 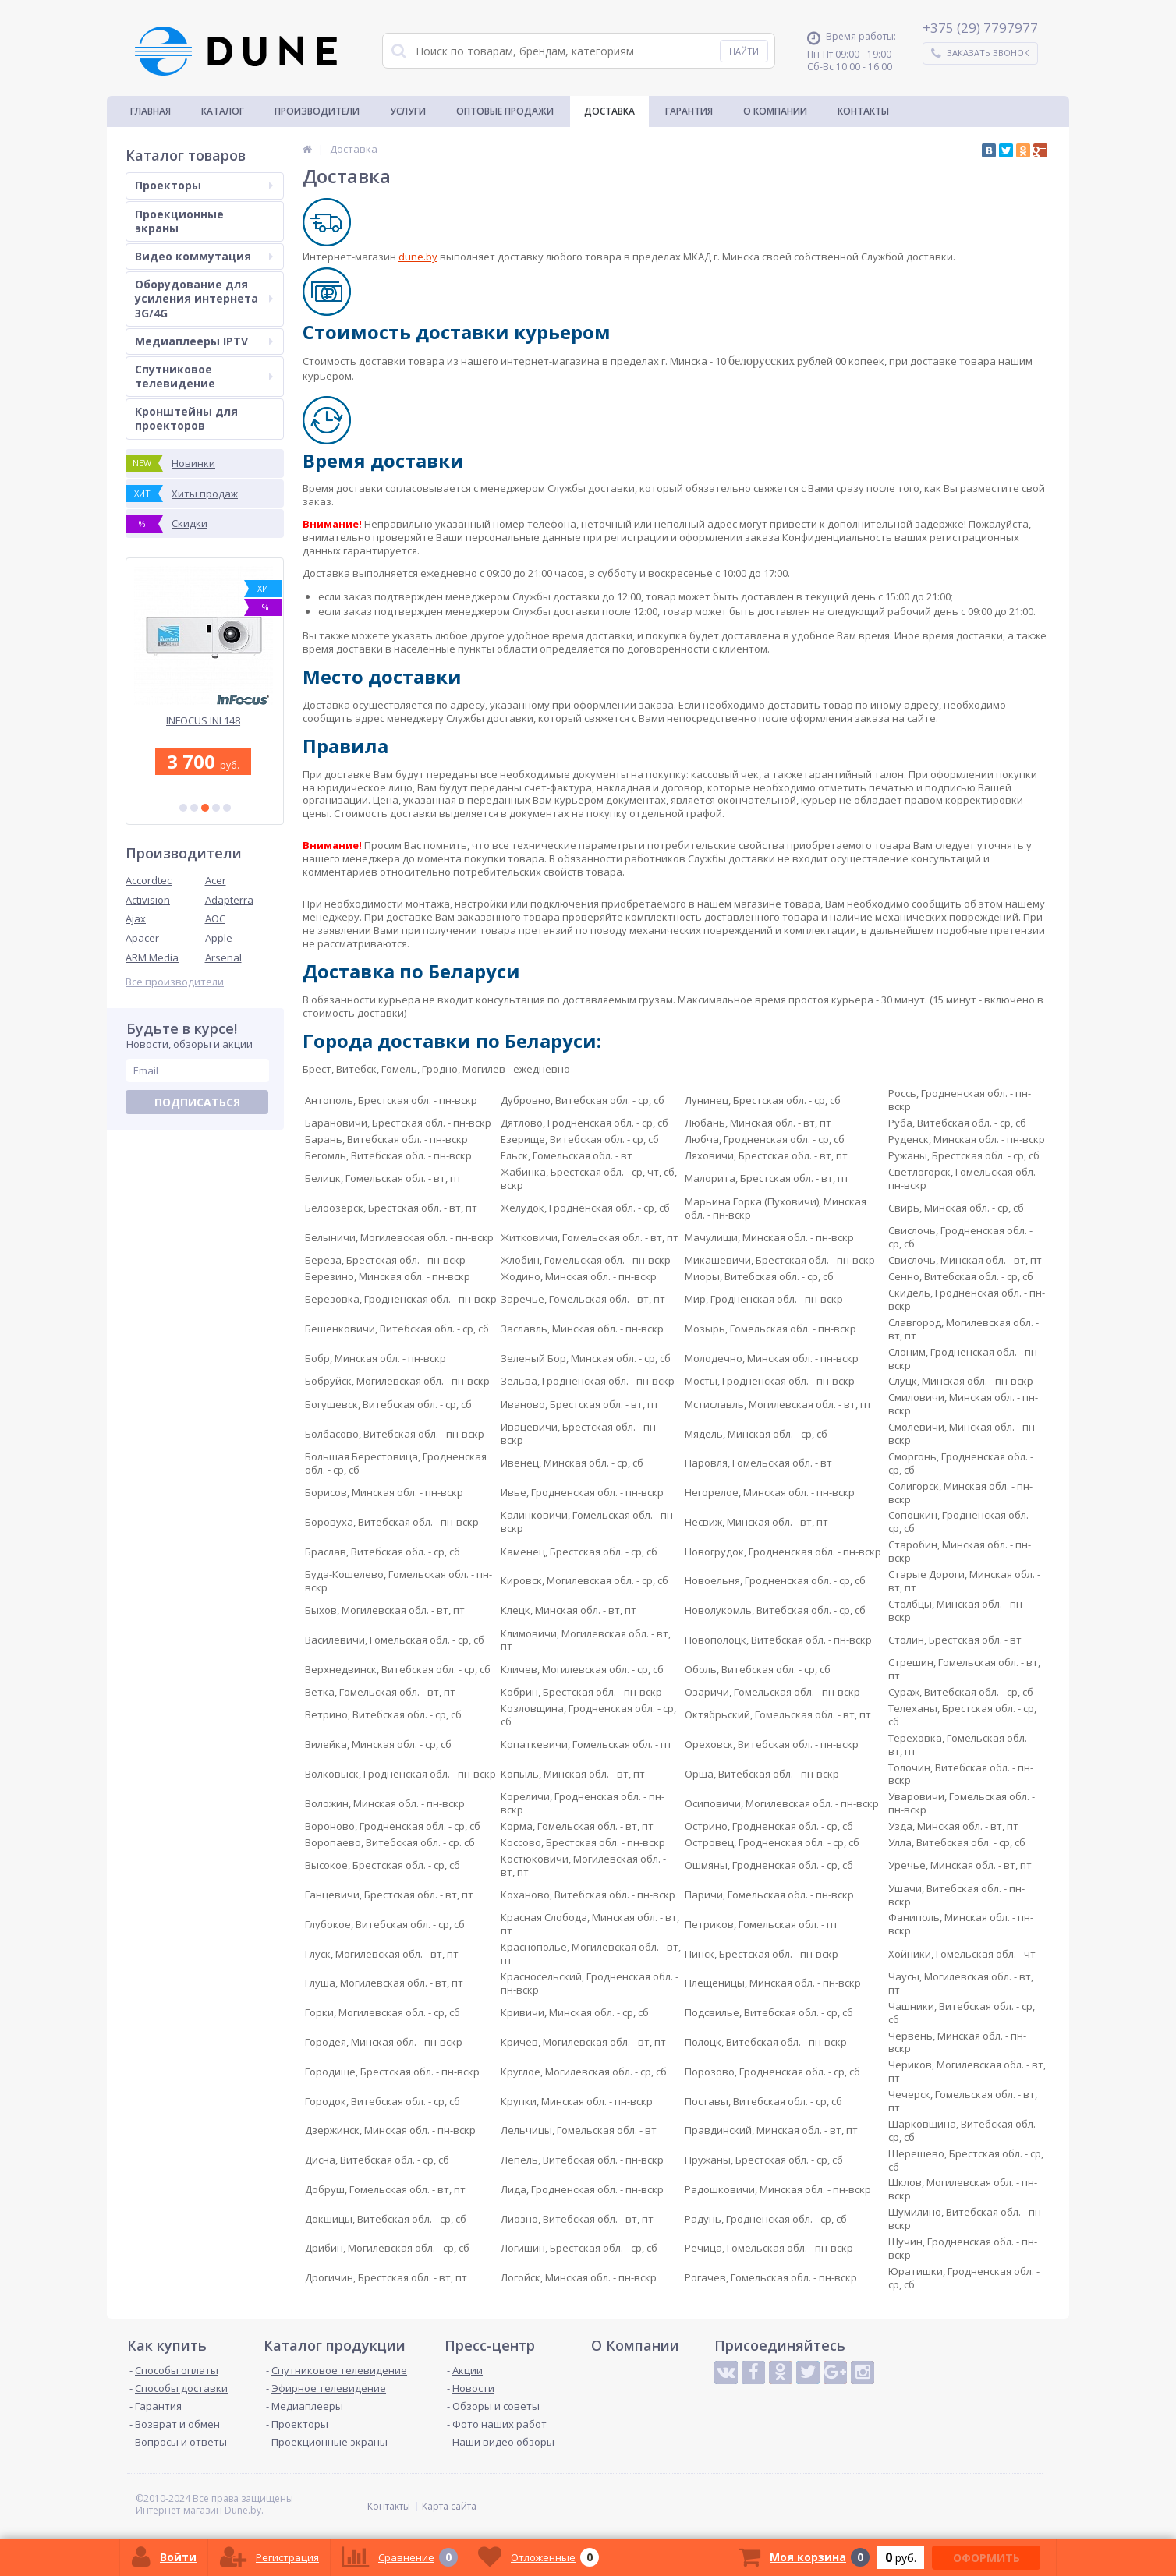 What do you see at coordinates (179, 221) in the screenshot?
I see `Проекционные экраны` at bounding box center [179, 221].